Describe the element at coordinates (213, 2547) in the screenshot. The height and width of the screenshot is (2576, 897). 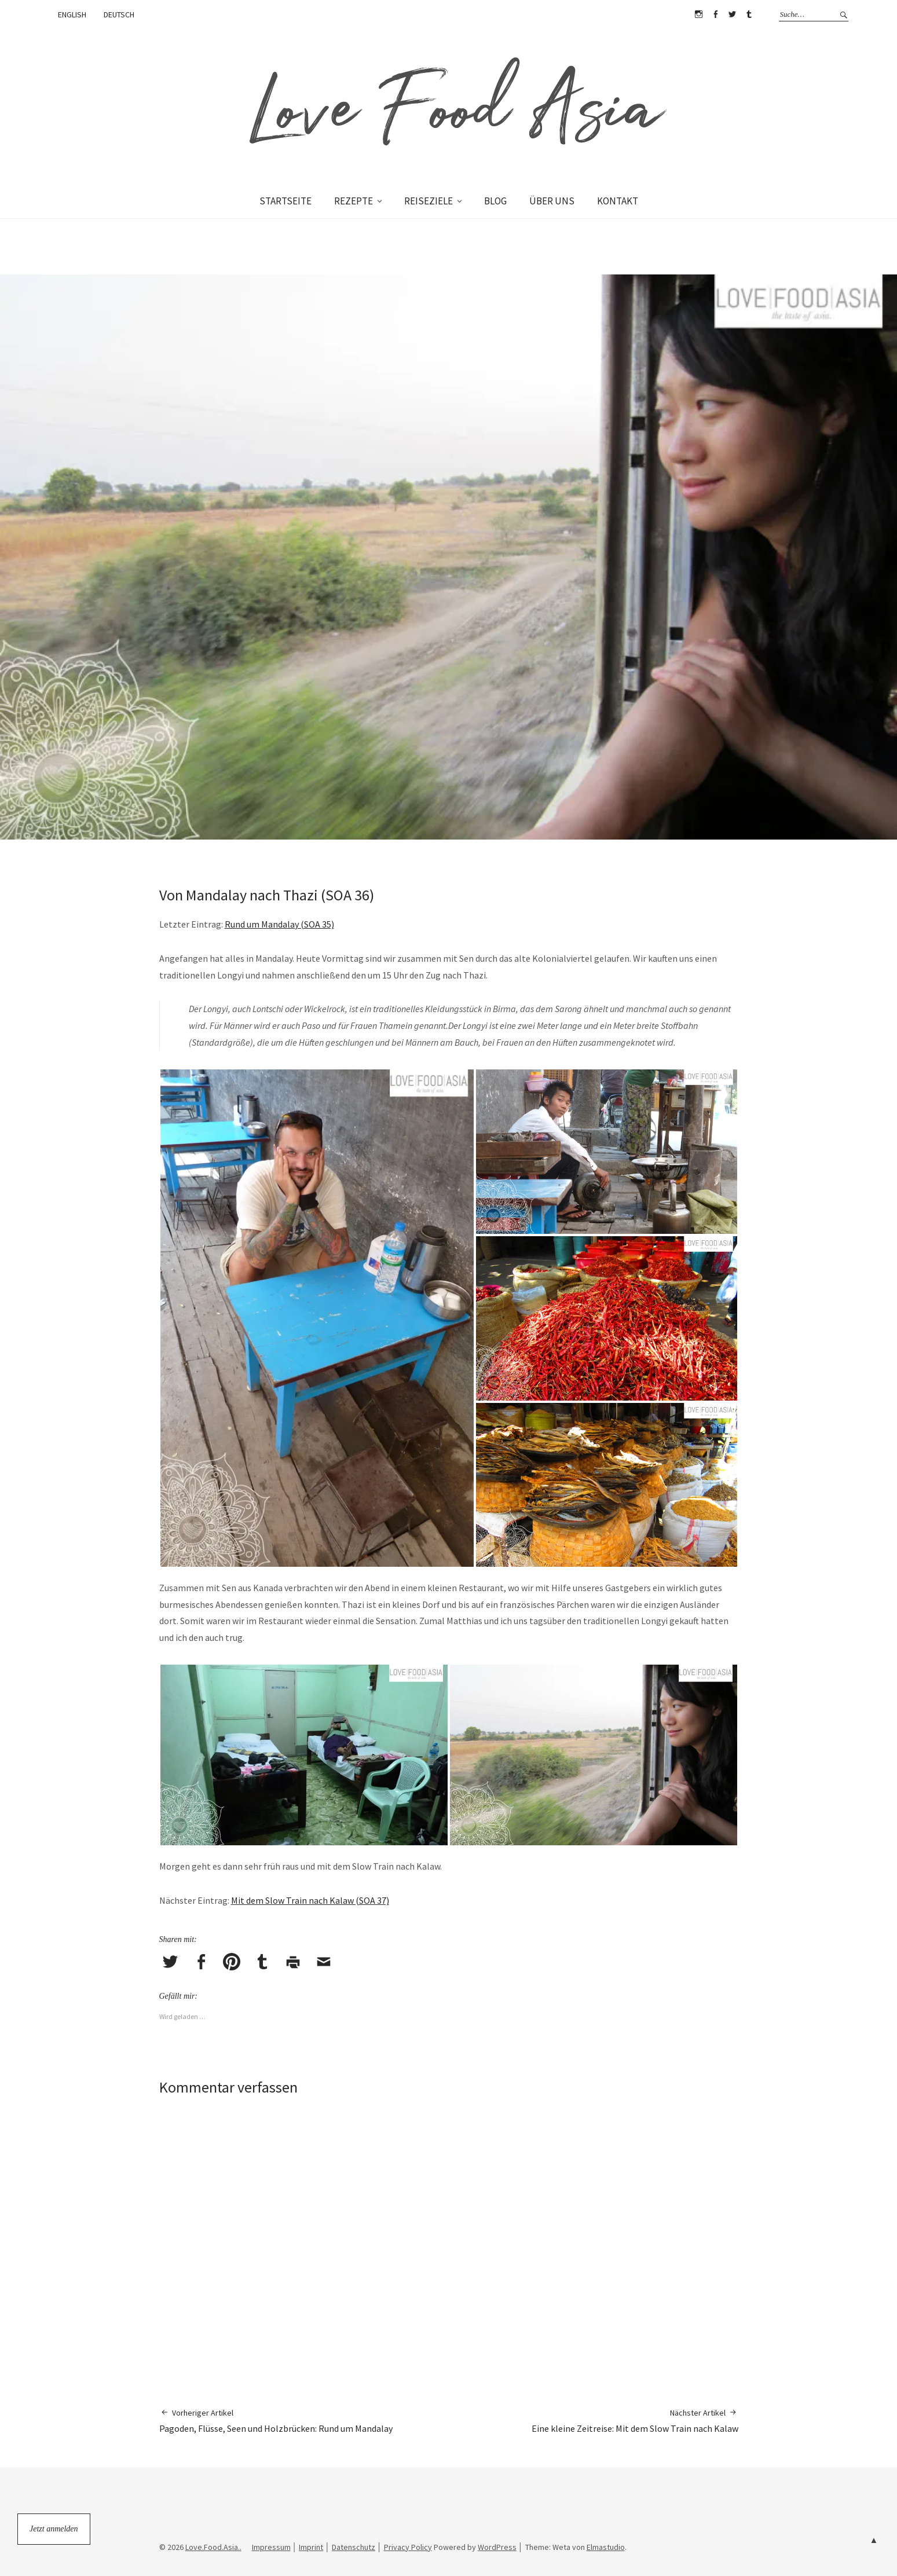
I see `Love.Food.Asia..` at that location.